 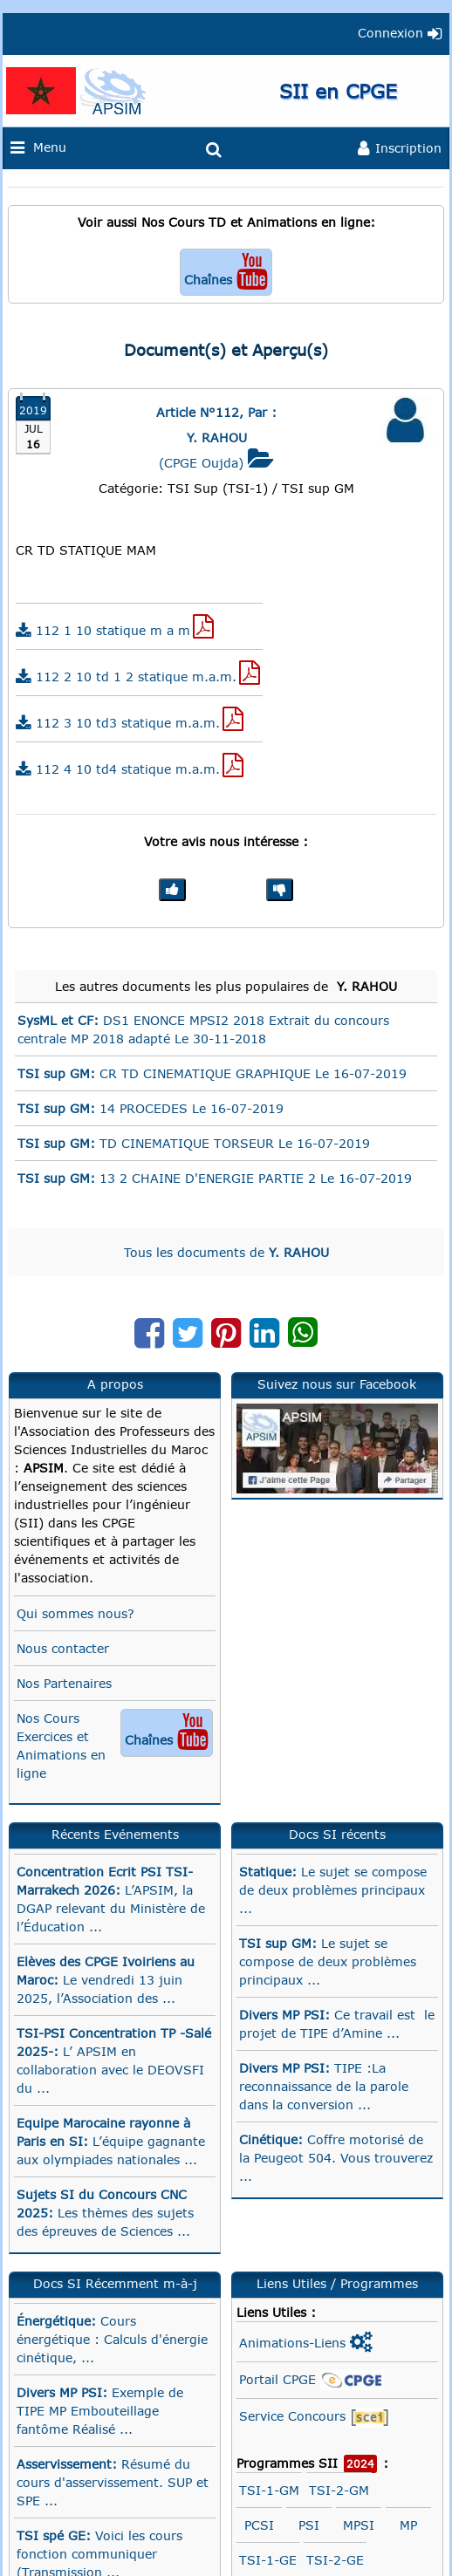 I want to click on L’équipe gagnante aux olympiades nationales ..., so click(x=111, y=2141).